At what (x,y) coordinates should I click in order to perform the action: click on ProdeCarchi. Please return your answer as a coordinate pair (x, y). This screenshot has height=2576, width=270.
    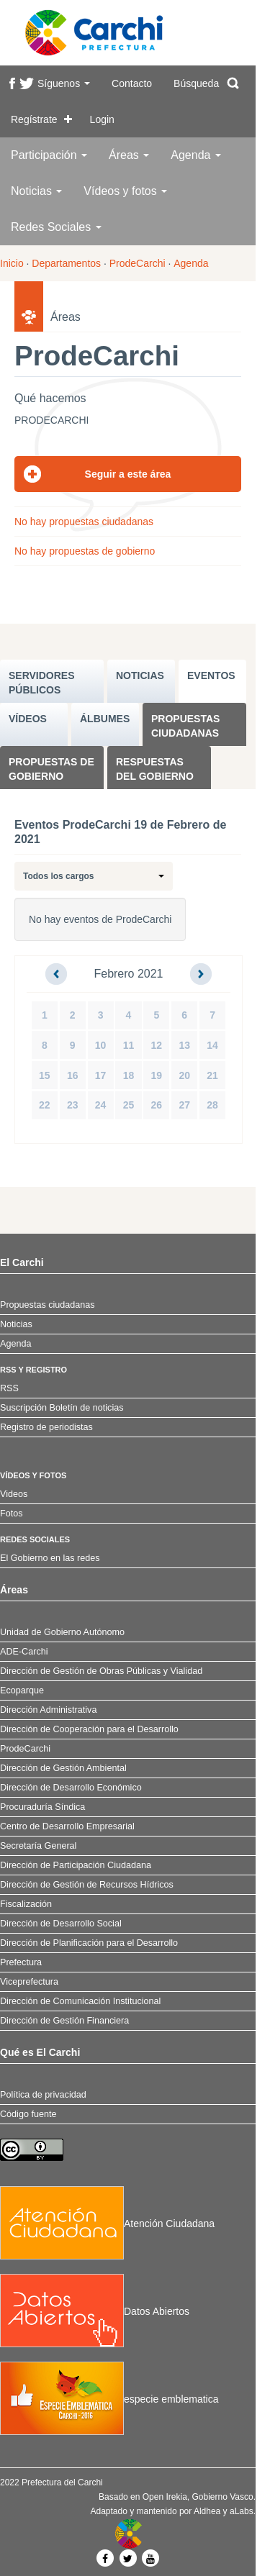
    Looking at the image, I should click on (137, 263).